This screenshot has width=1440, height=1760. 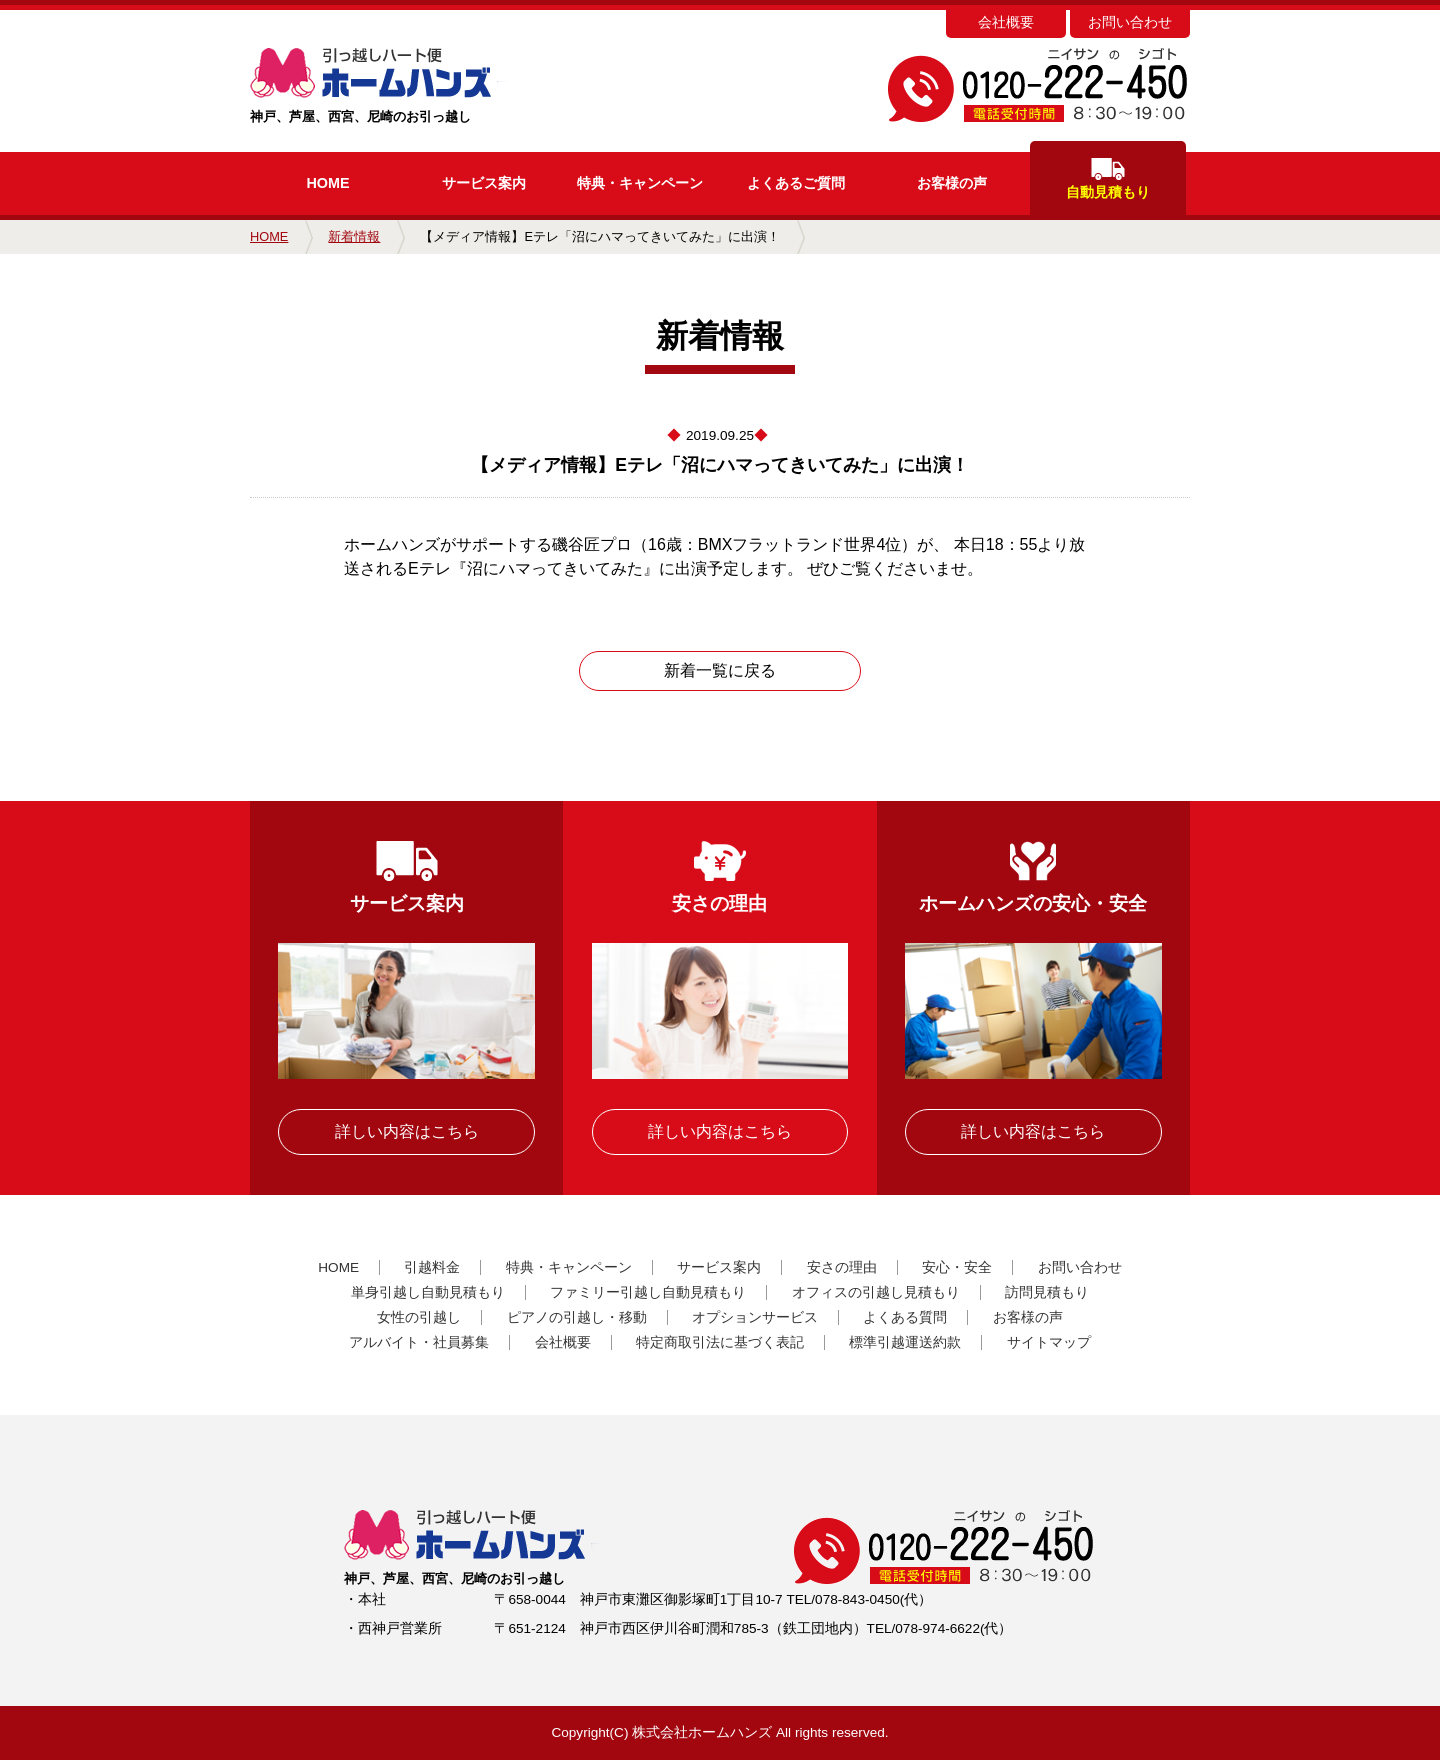 I want to click on オプションサービス, so click(x=755, y=1317).